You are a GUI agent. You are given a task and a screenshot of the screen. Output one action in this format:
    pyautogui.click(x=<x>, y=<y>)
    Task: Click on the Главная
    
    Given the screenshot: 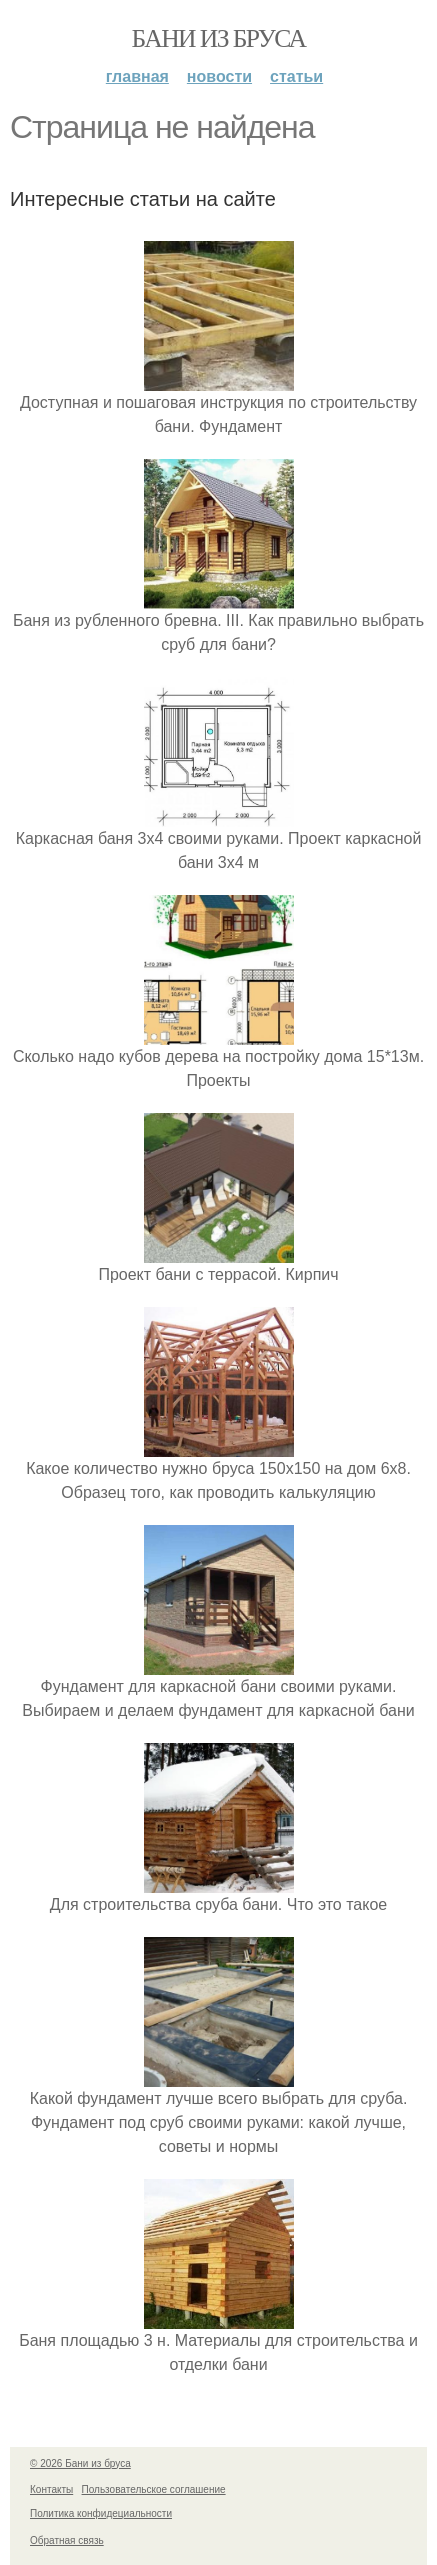 What is the action you would take?
    pyautogui.click(x=137, y=76)
    